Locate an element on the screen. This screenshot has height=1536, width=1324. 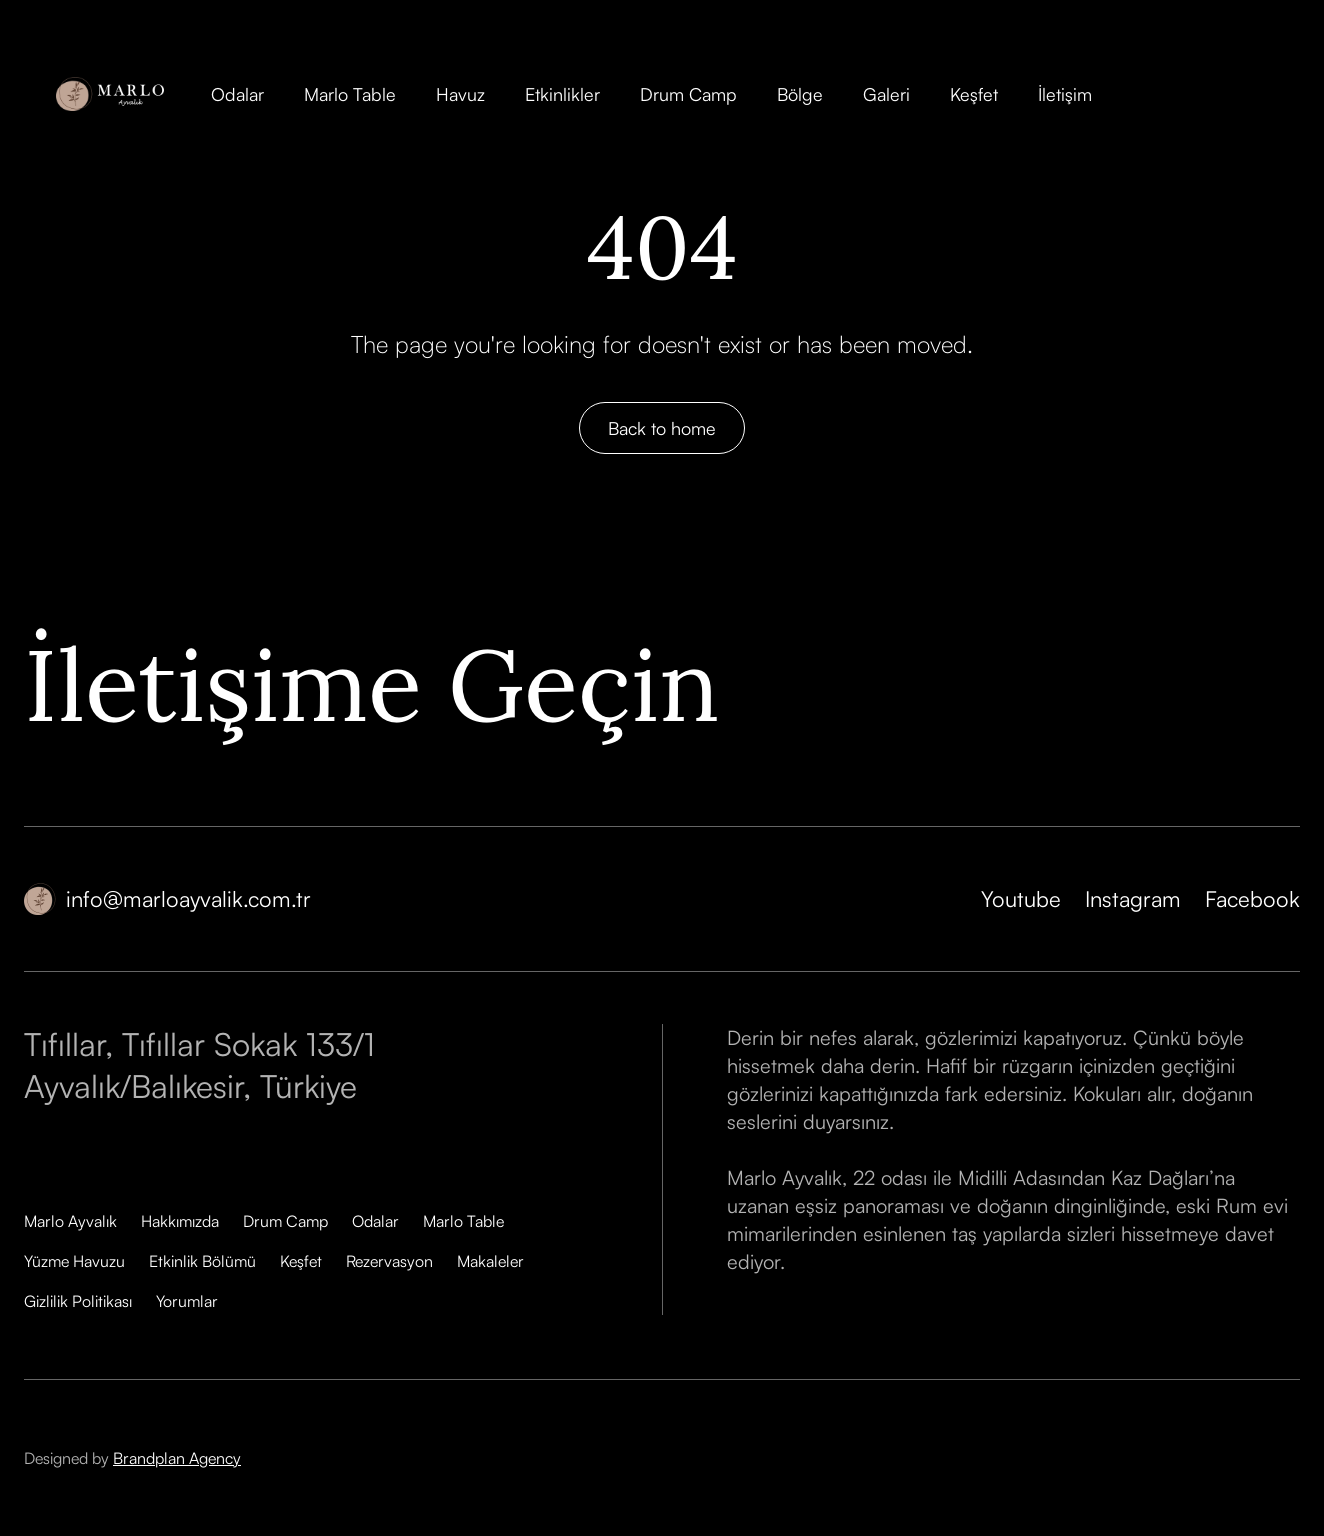
İletişim is located at coordinates (1065, 94).